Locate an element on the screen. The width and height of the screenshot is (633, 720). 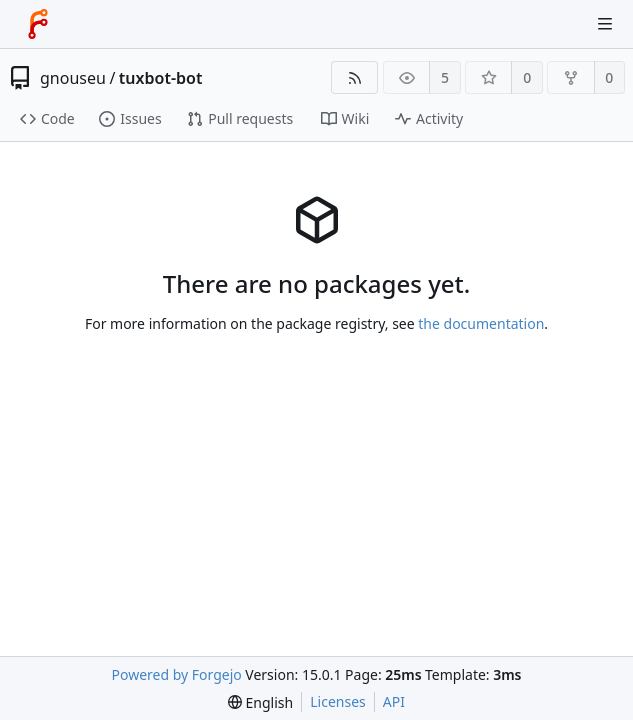
0 [0 forks] is located at coordinates (609, 77).